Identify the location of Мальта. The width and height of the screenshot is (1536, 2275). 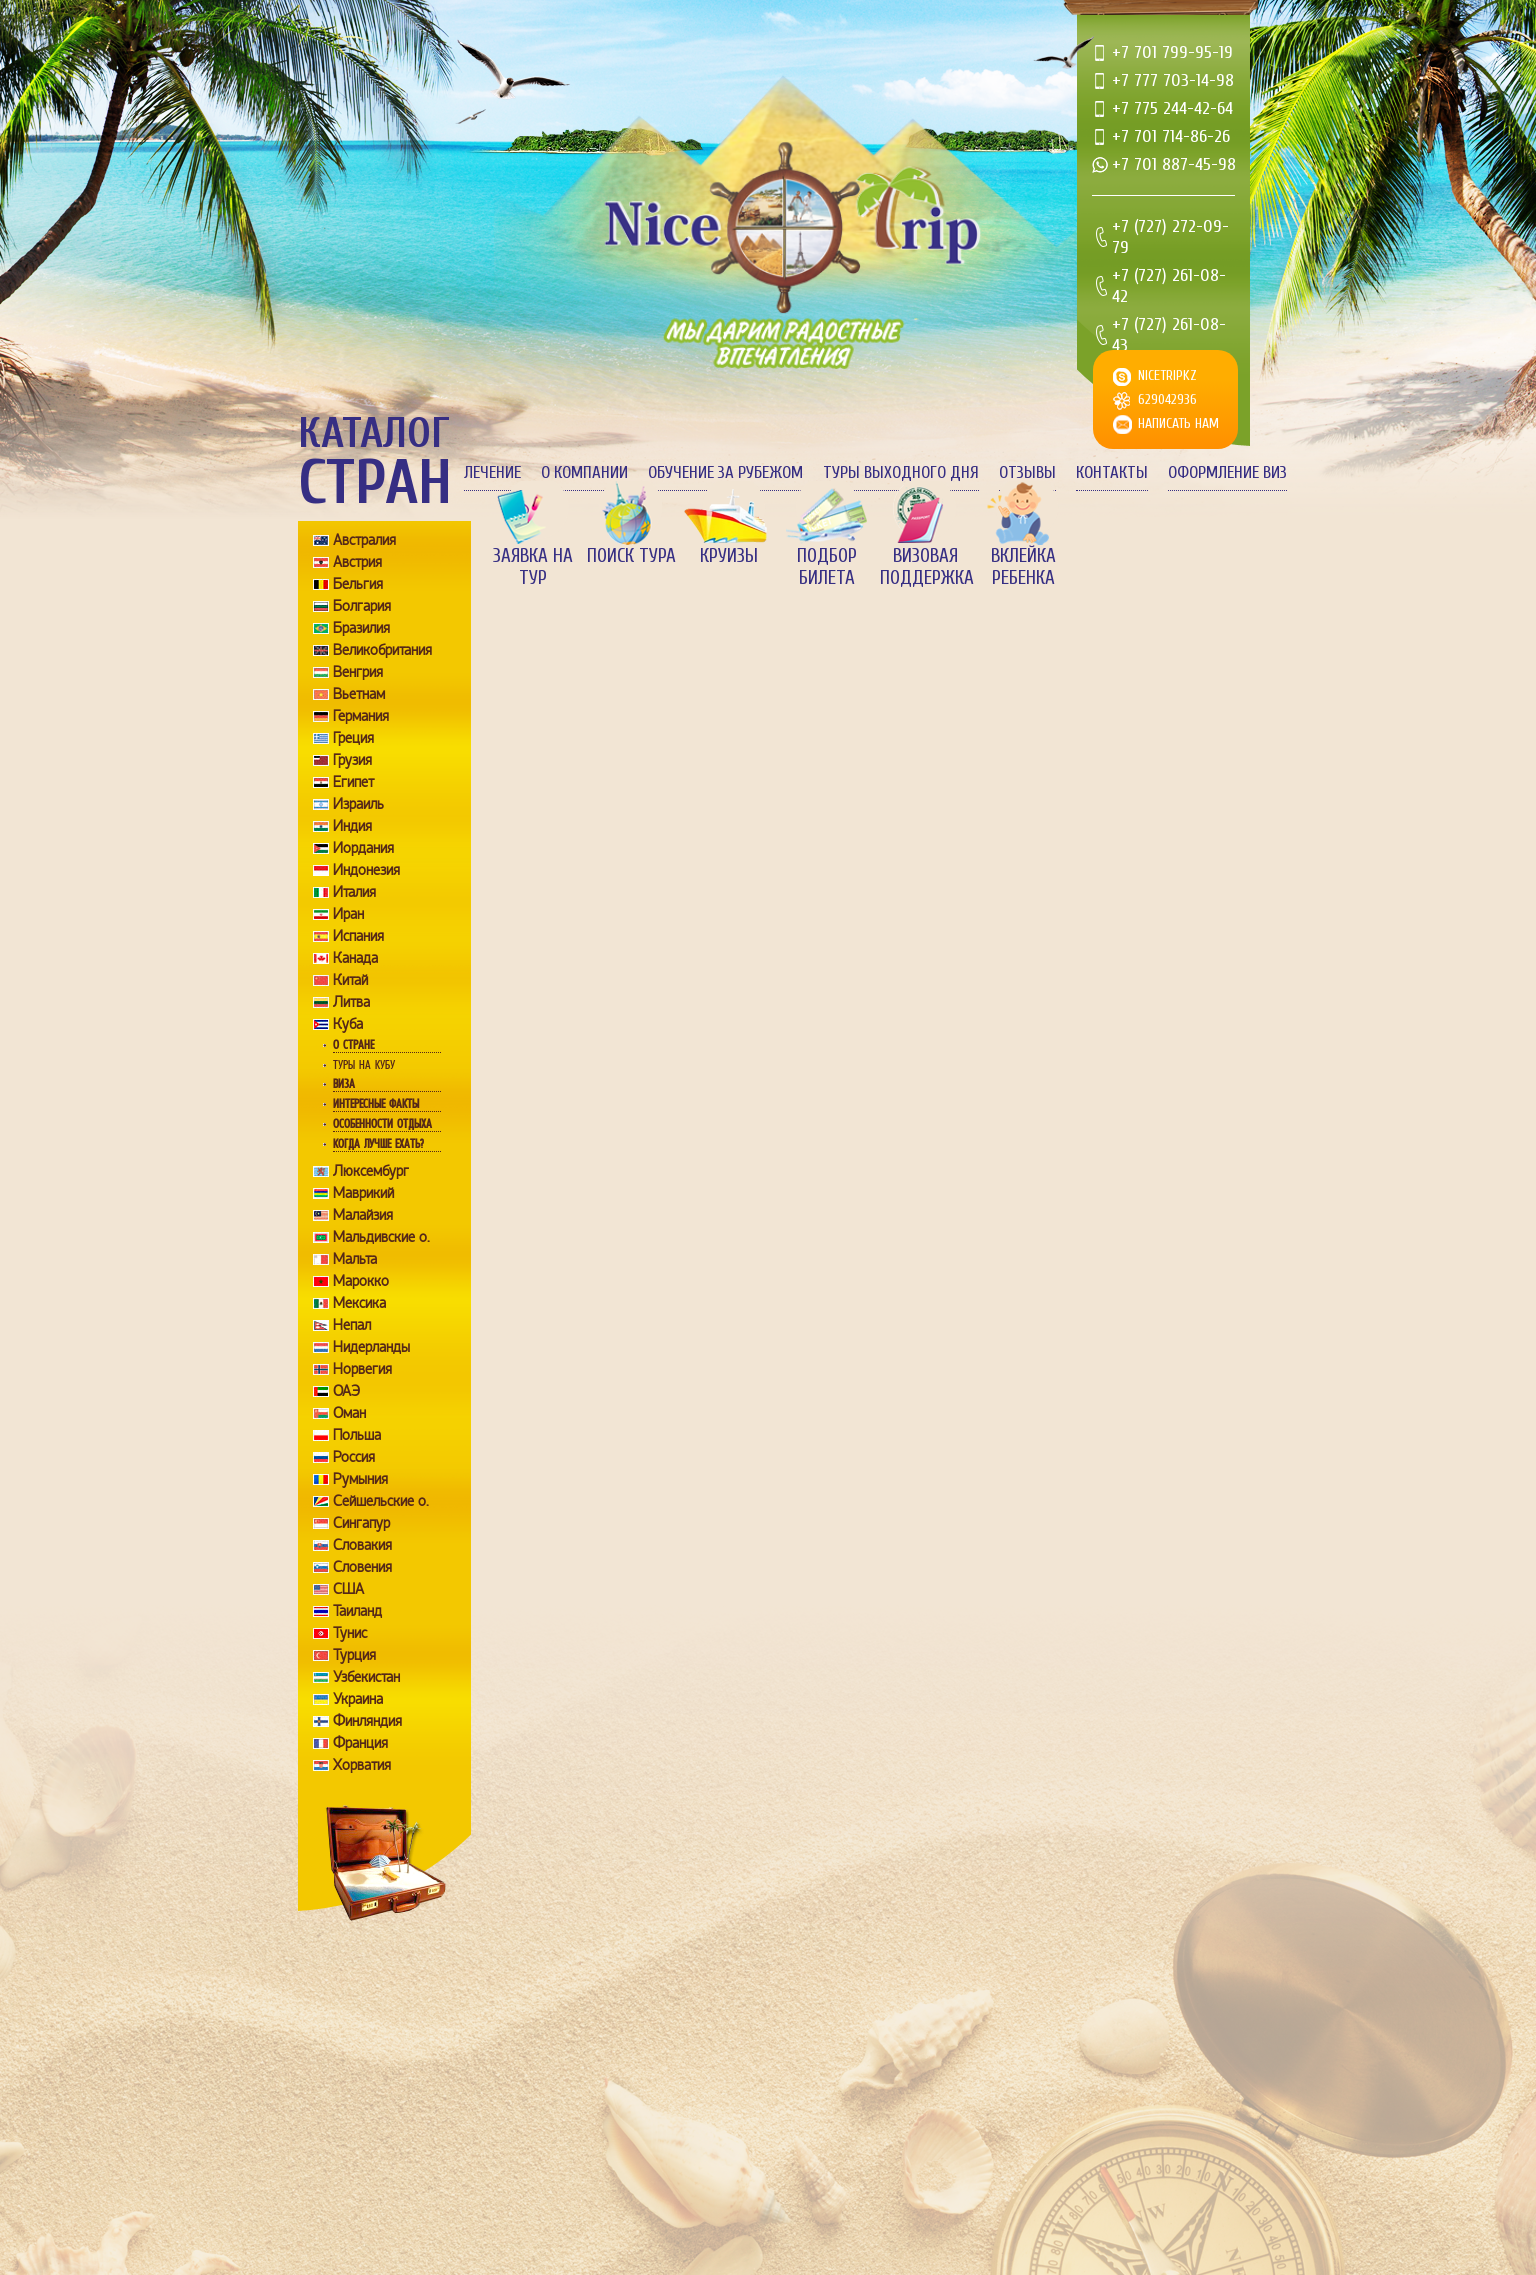
(355, 1259).